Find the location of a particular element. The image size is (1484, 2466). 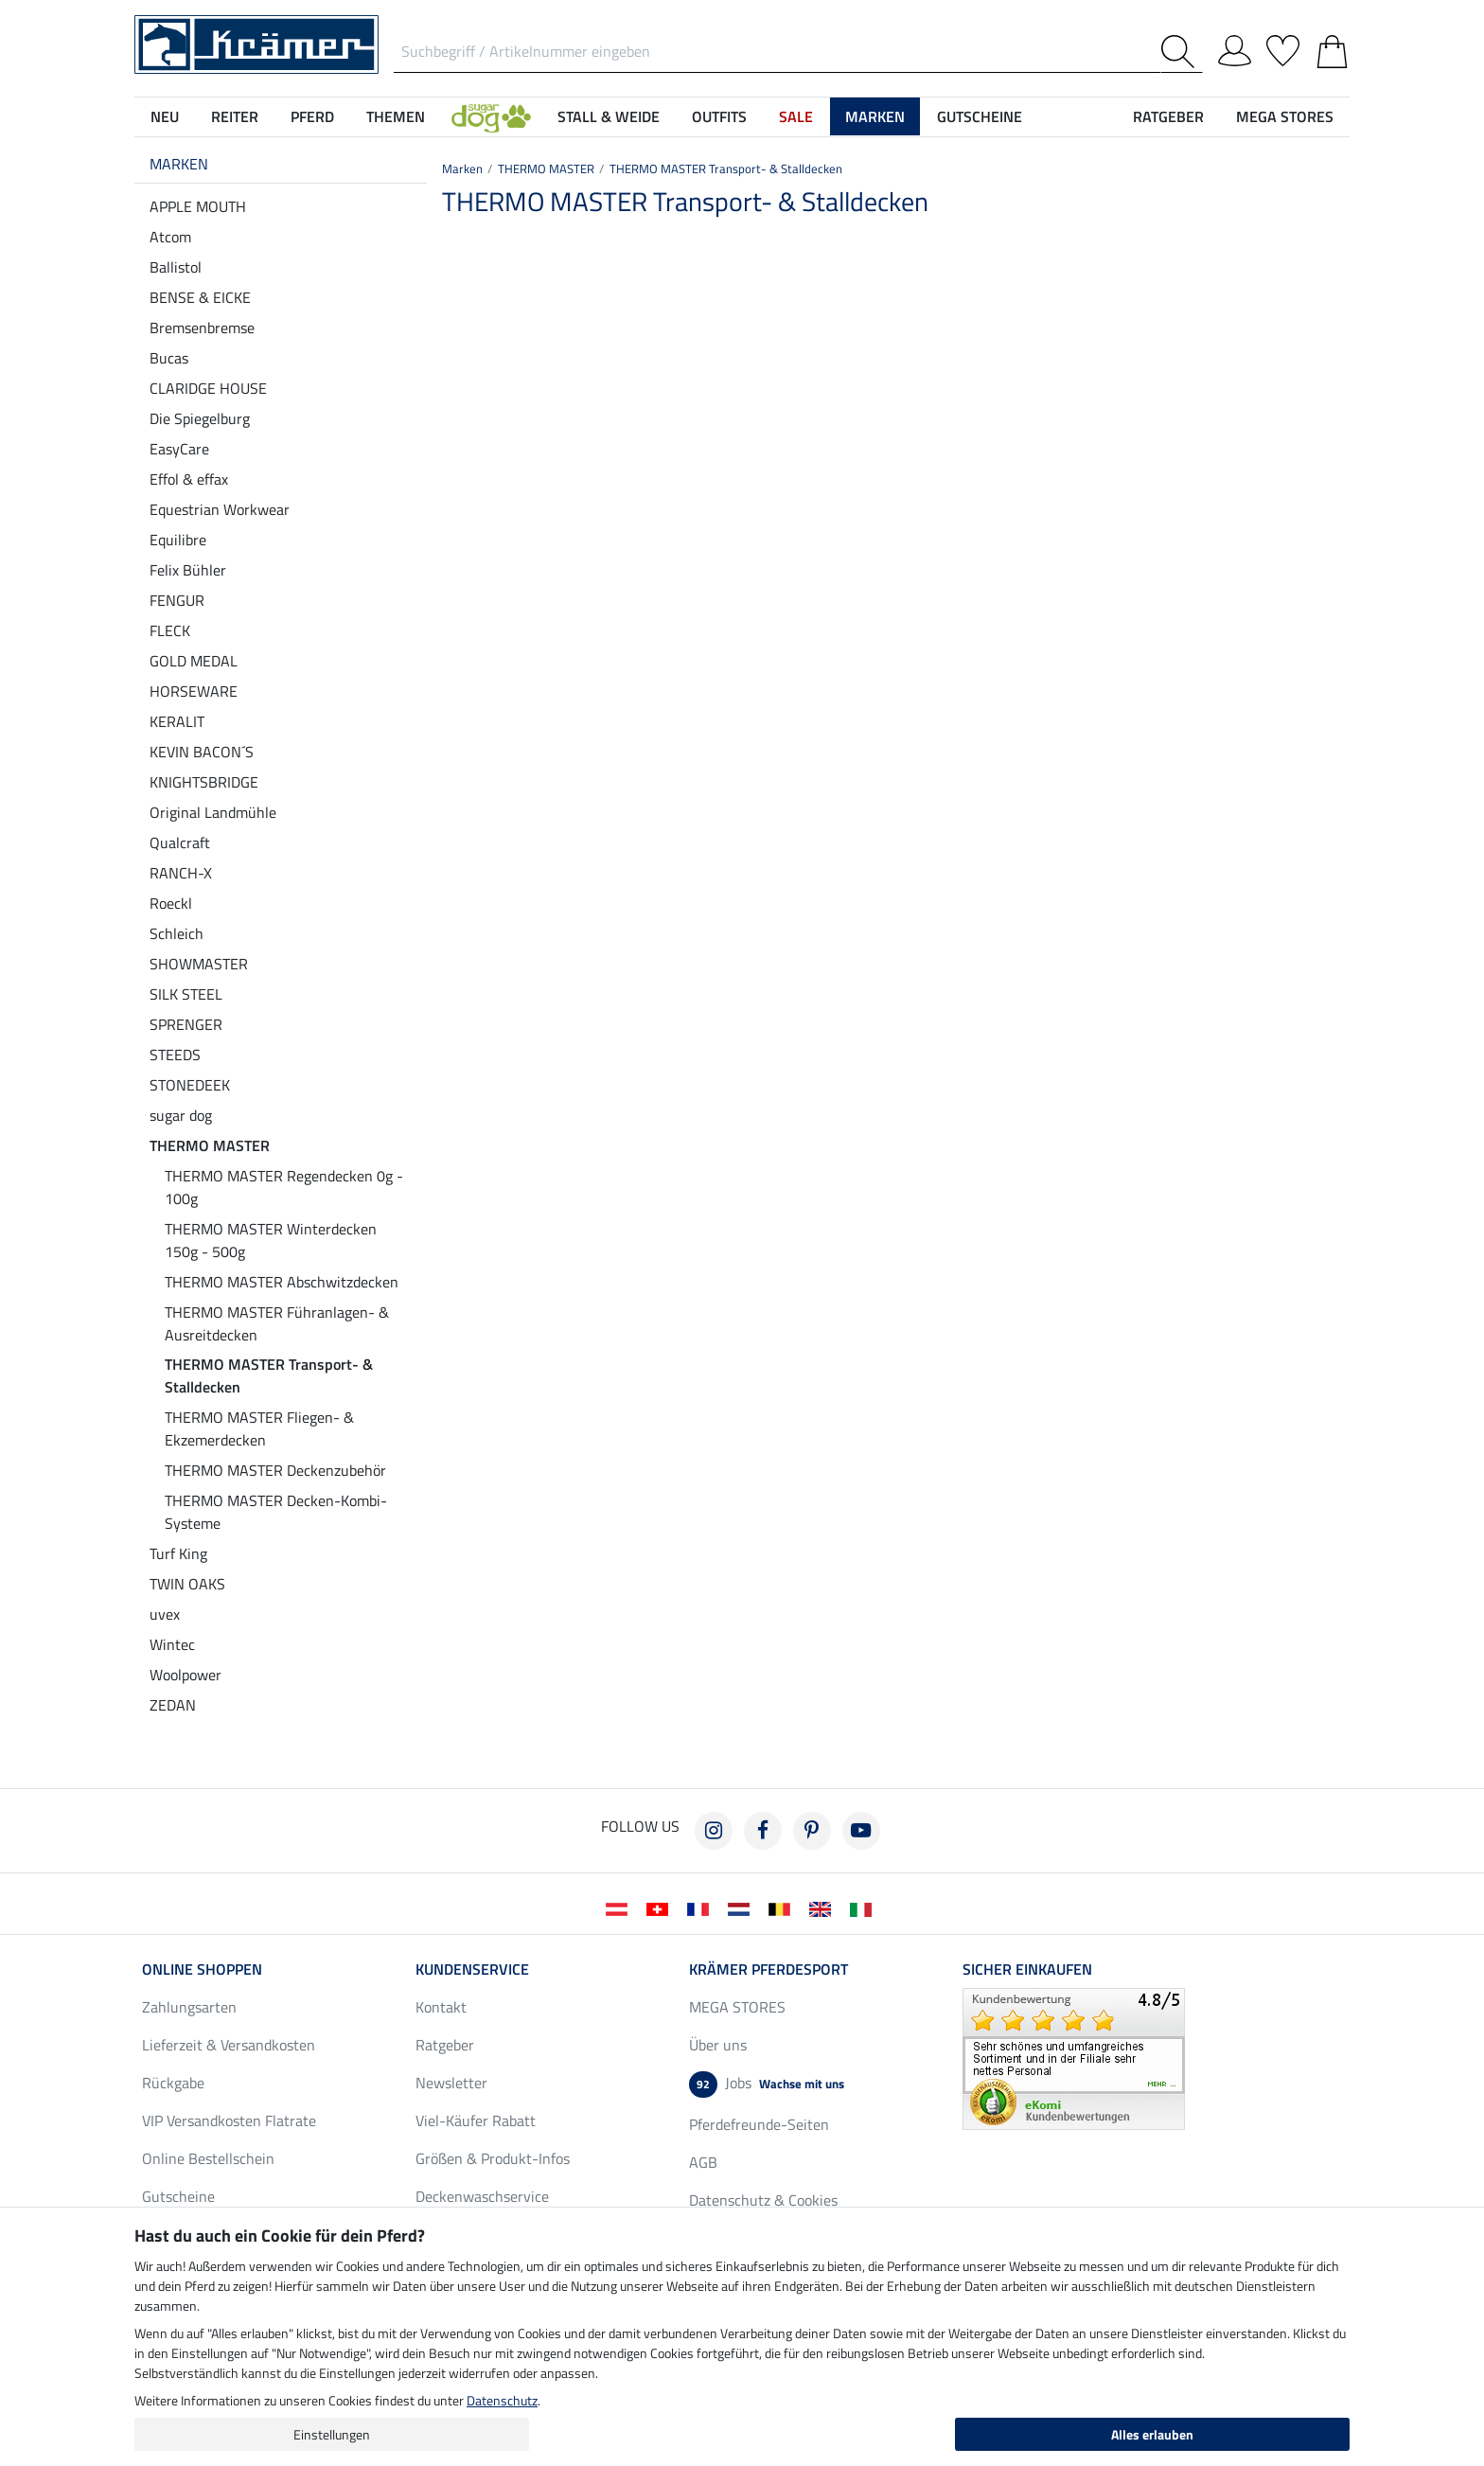

Krämer Pferdesport is located at coordinates (768, 1969).